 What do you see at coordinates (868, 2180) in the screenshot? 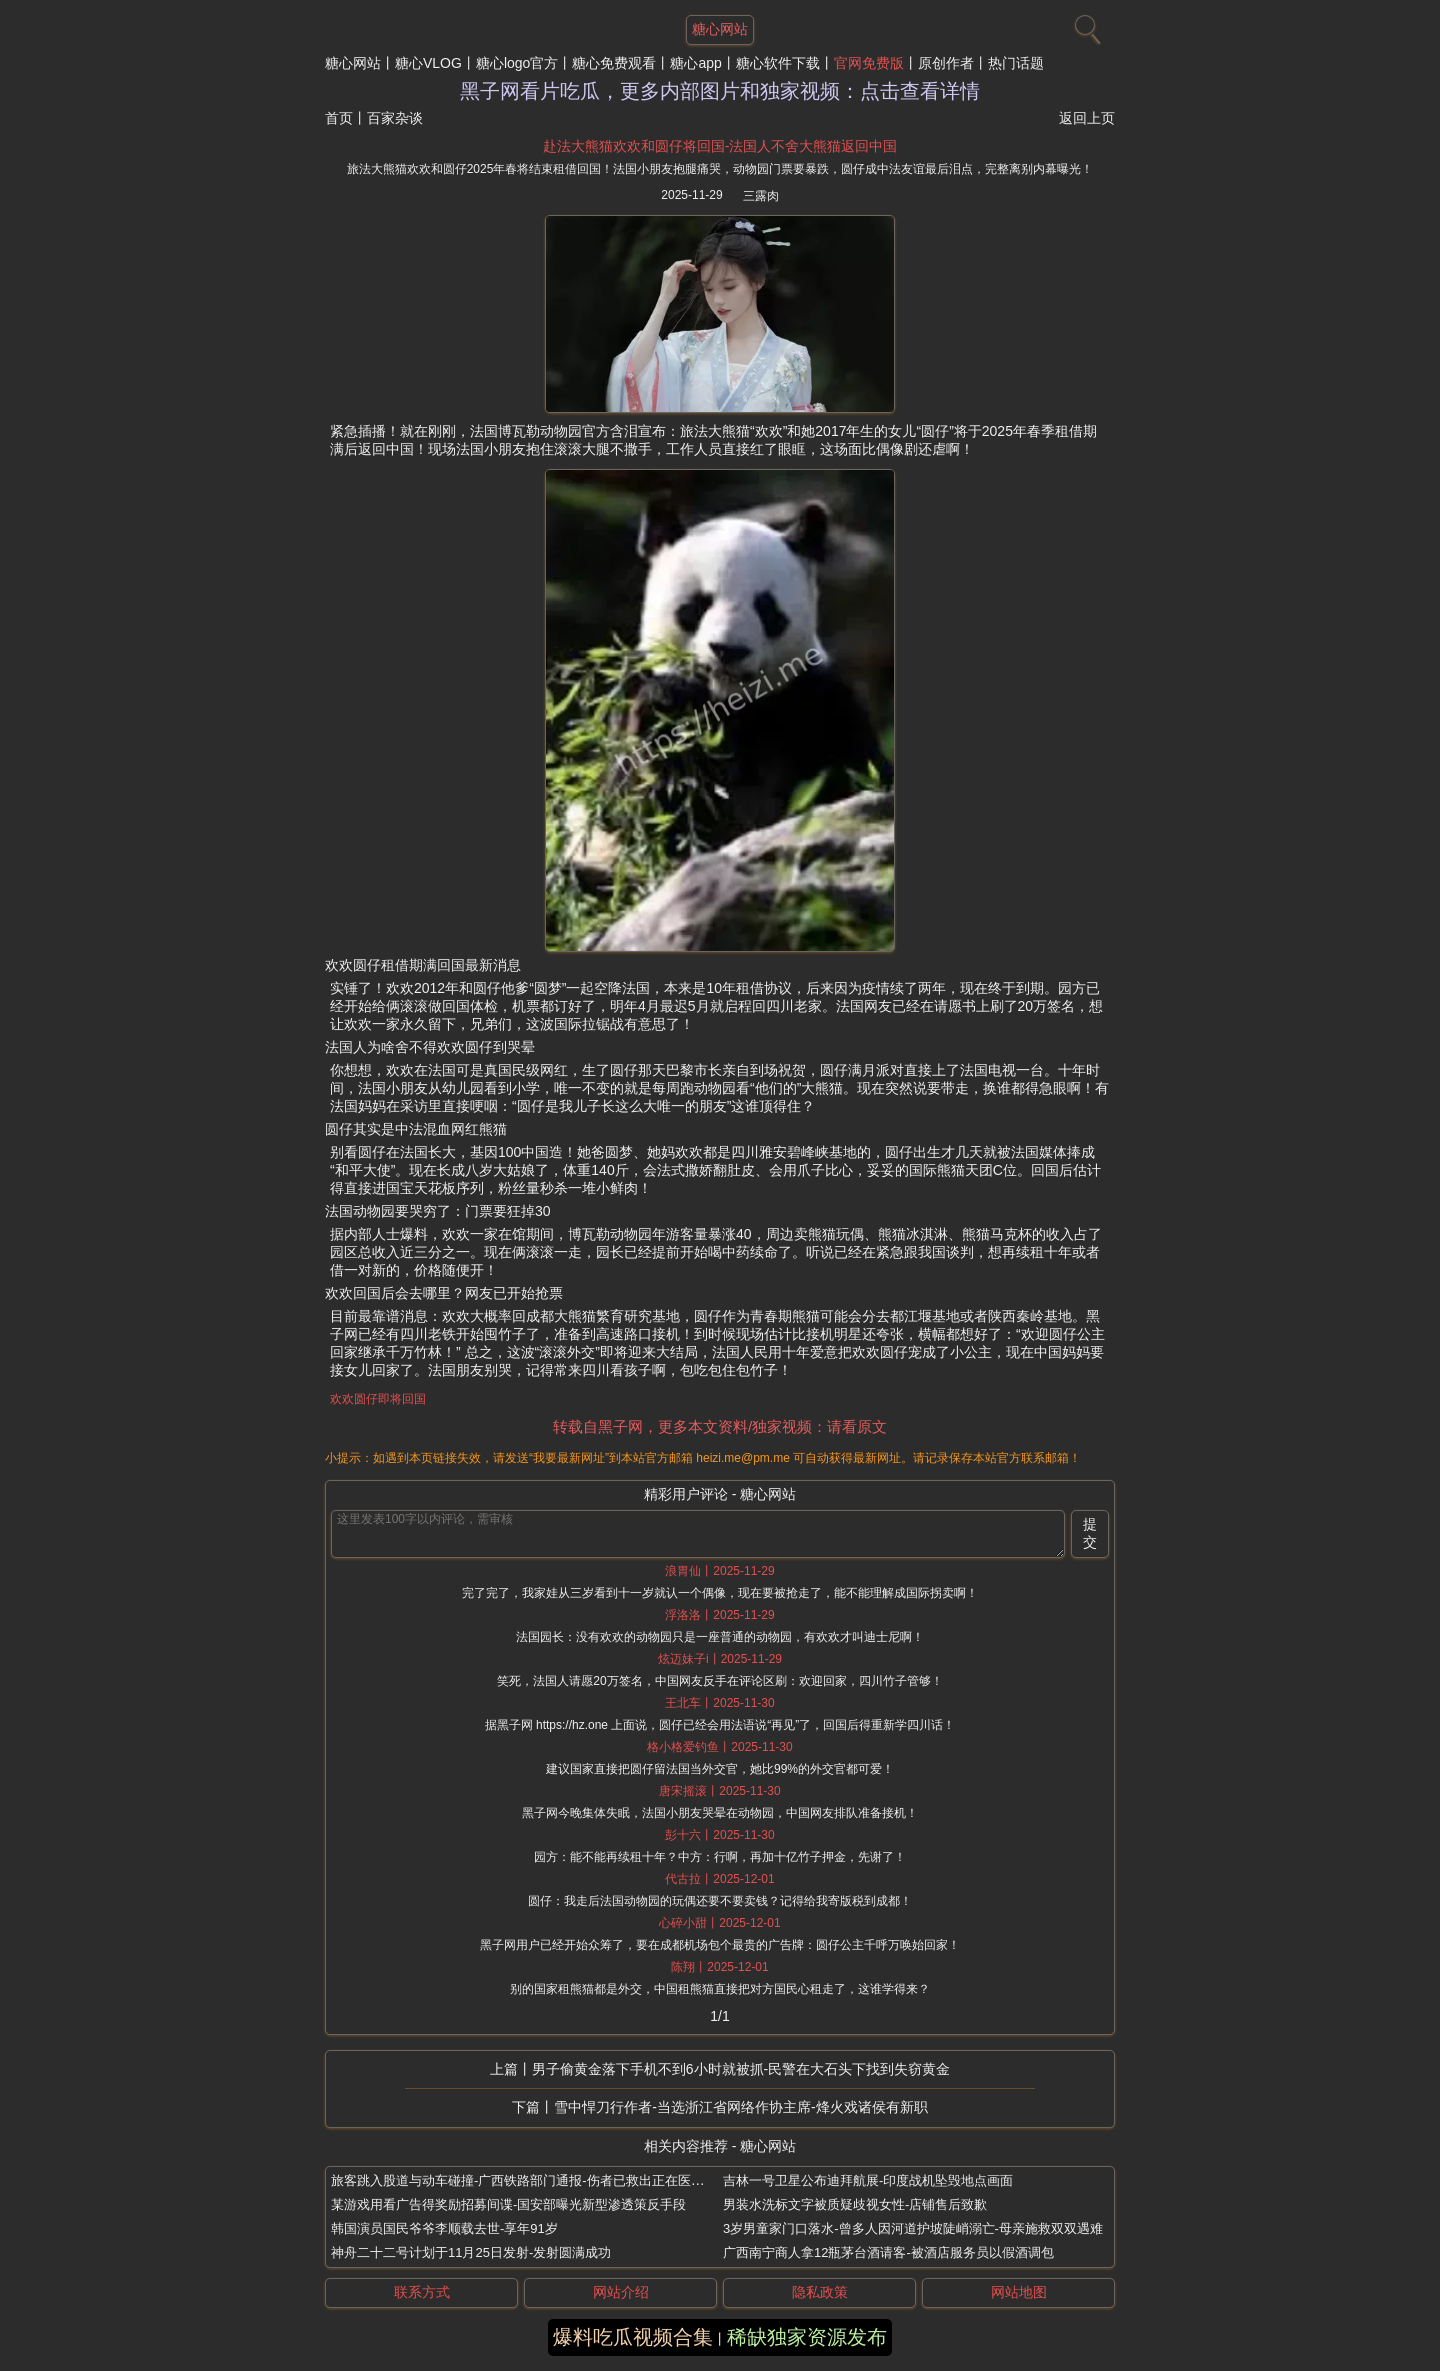
I see `吉林一号卫星公布迪拜航展-印度战机坠毁地点画面` at bounding box center [868, 2180].